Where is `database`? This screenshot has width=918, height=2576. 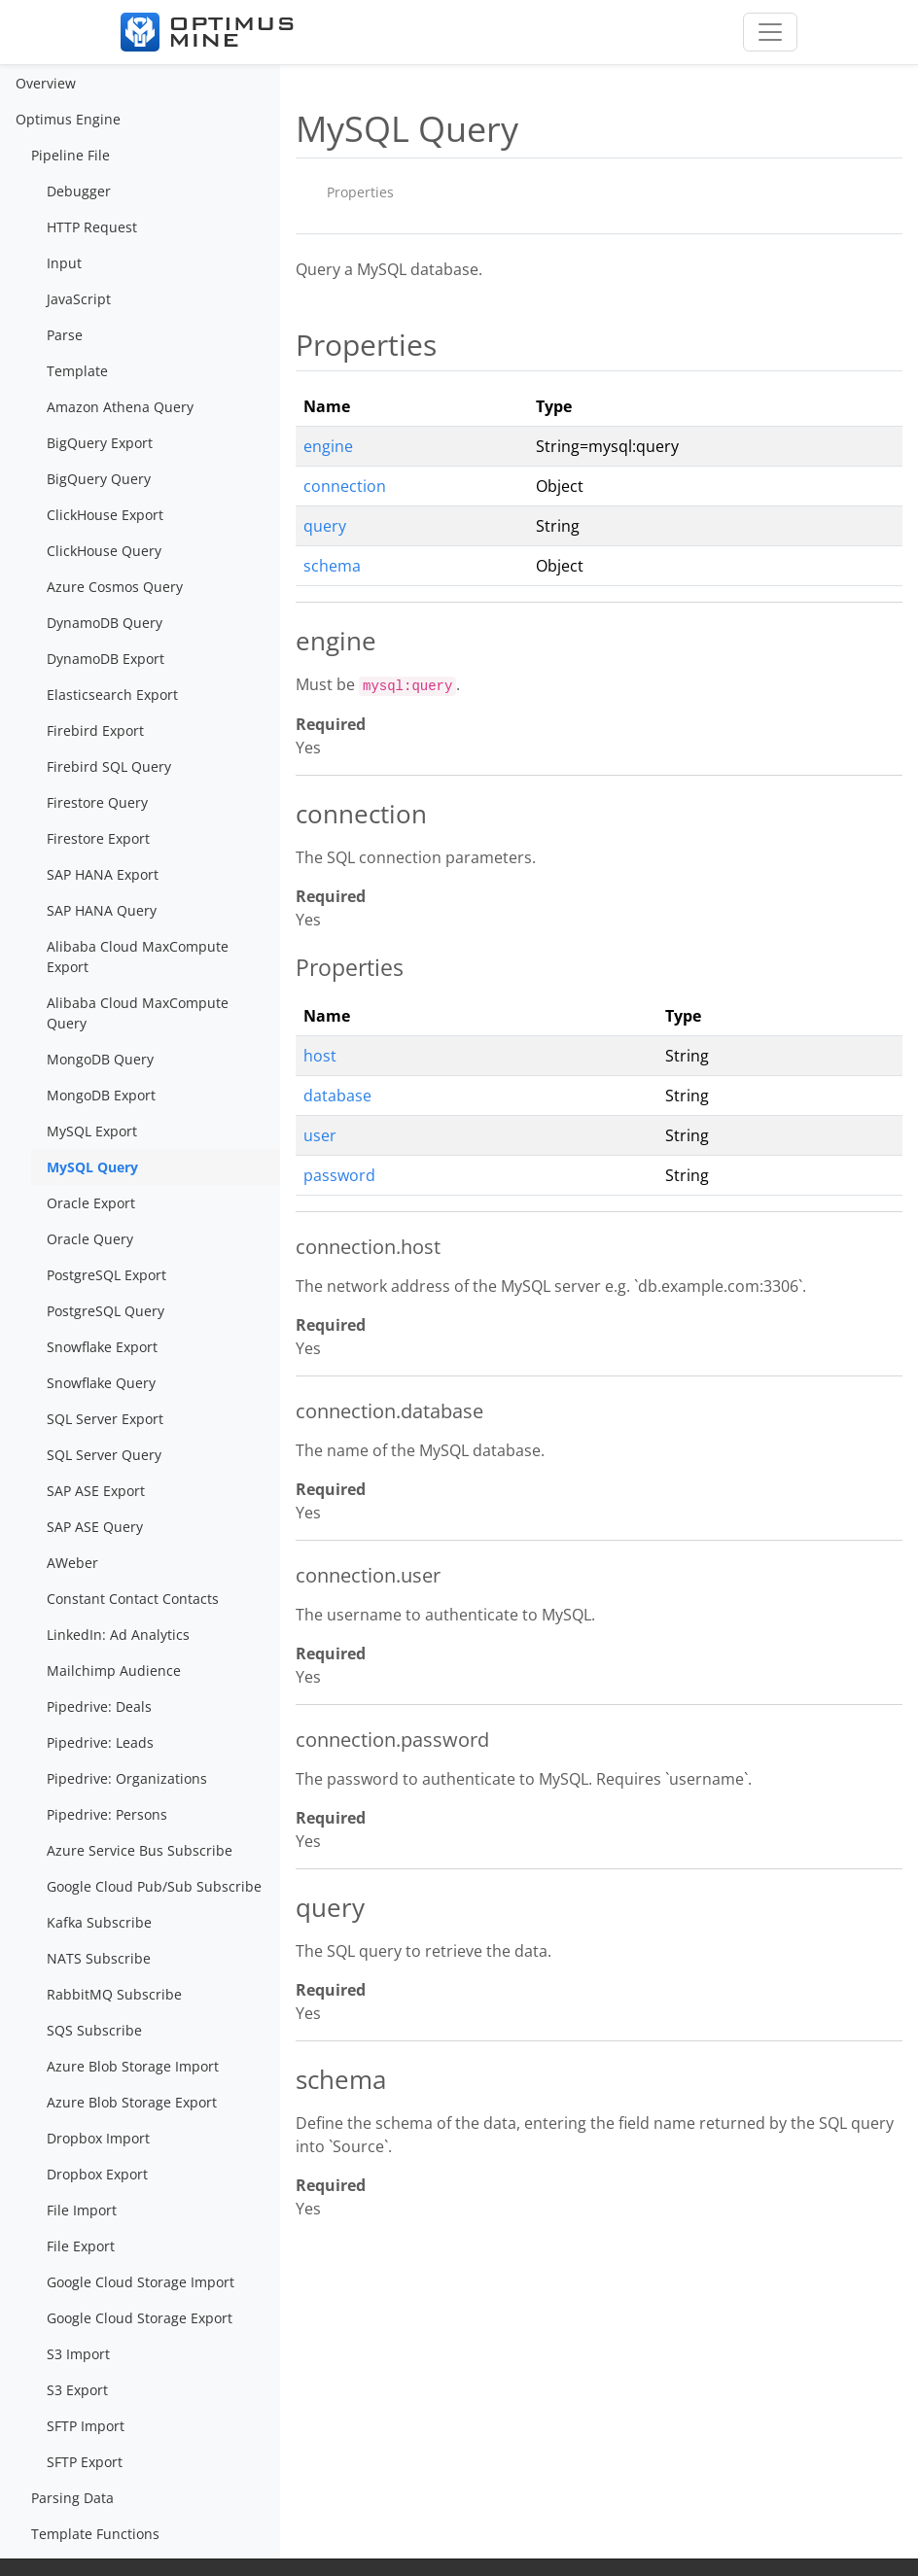 database is located at coordinates (337, 1095).